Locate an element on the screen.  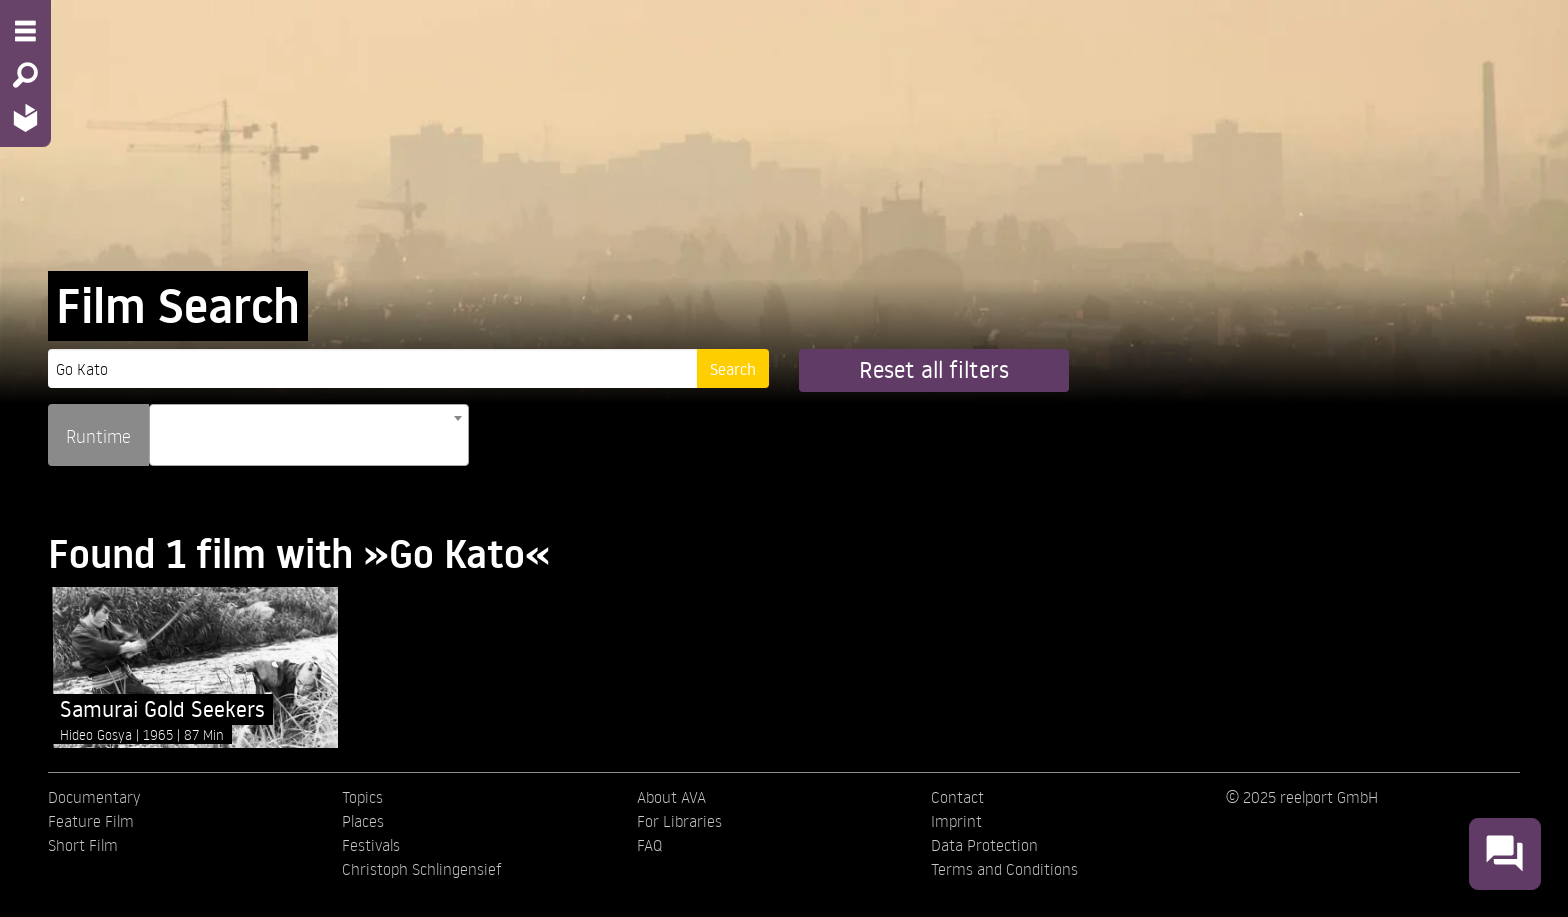
Topics [menuitem] is located at coordinates (362, 797).